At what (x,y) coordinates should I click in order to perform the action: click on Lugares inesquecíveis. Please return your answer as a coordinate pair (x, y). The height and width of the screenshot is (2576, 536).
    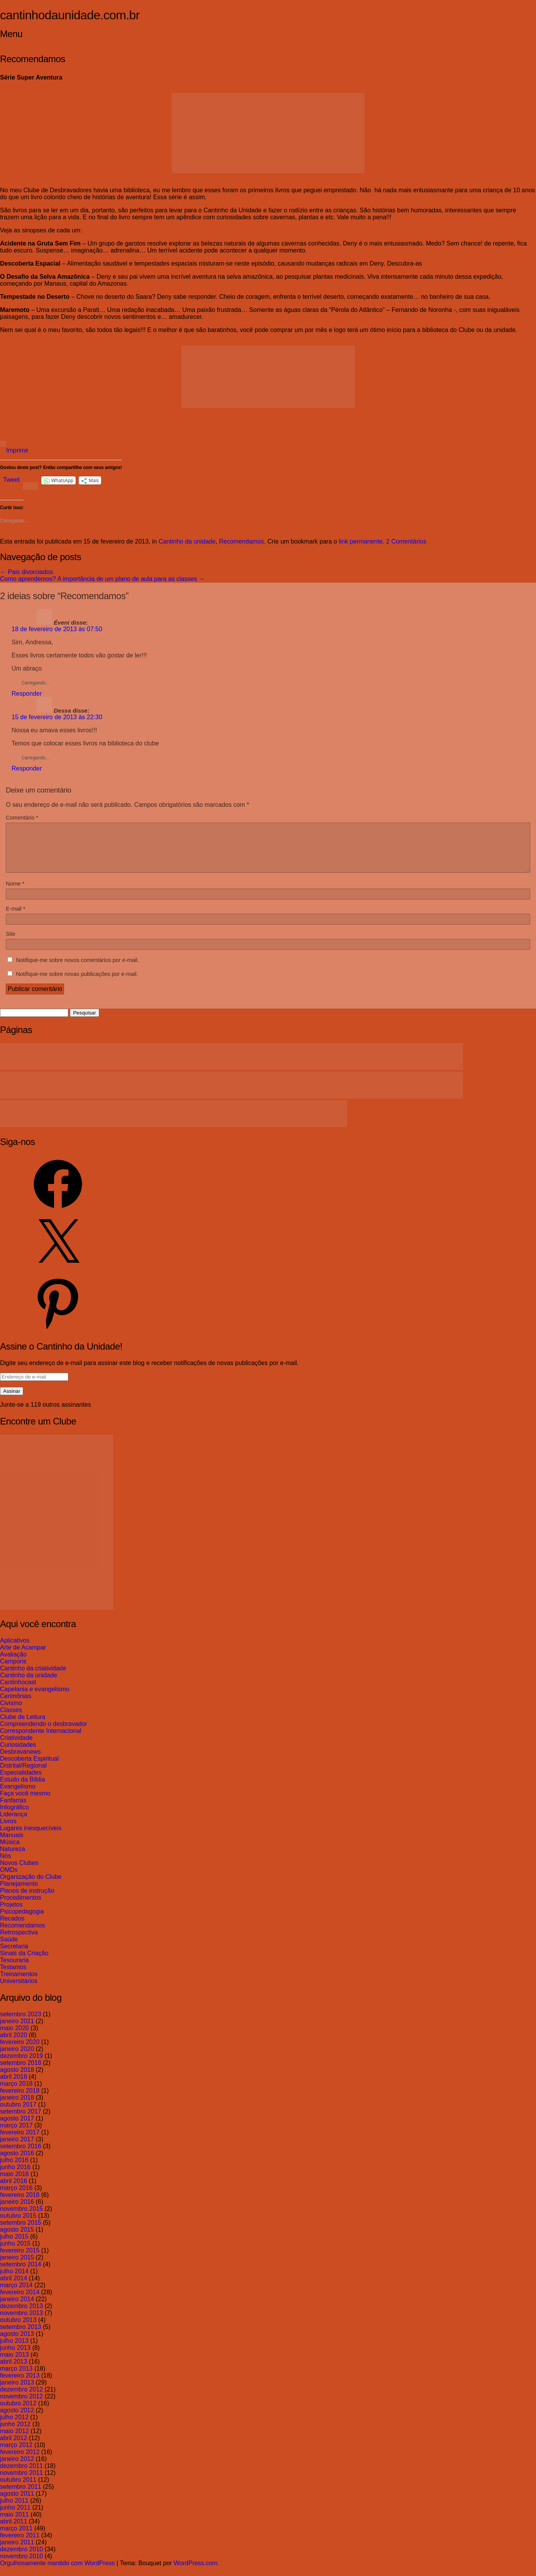
    Looking at the image, I should click on (30, 1837).